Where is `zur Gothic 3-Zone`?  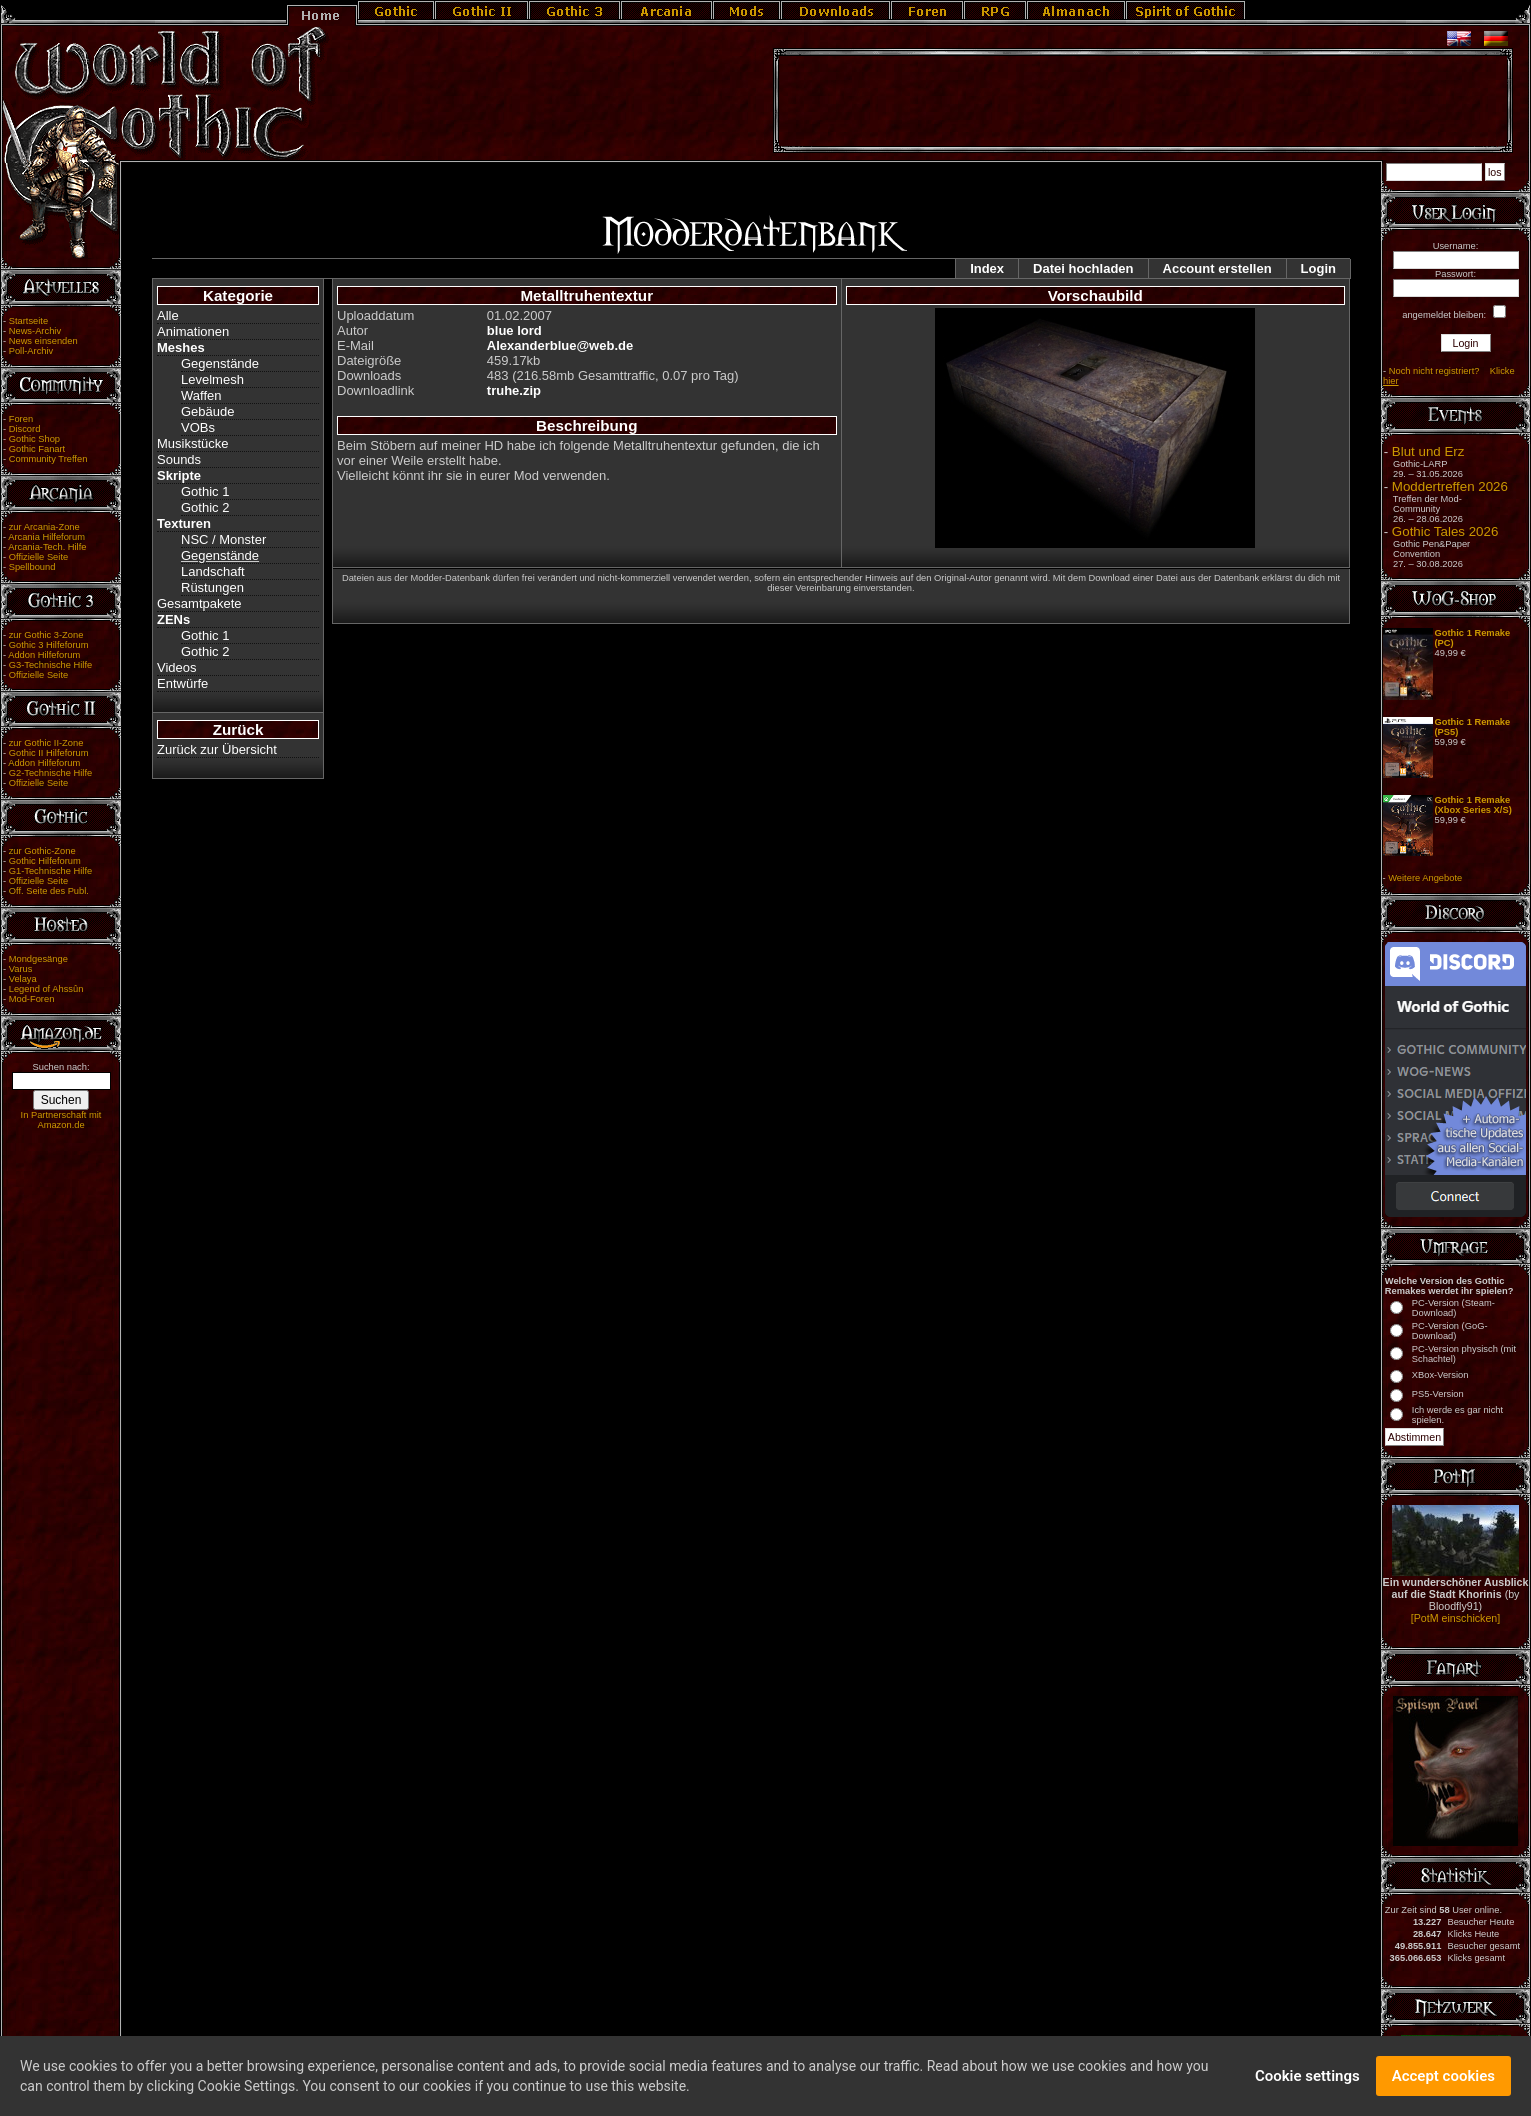 zur Gothic 3-Zone is located at coordinates (46, 635).